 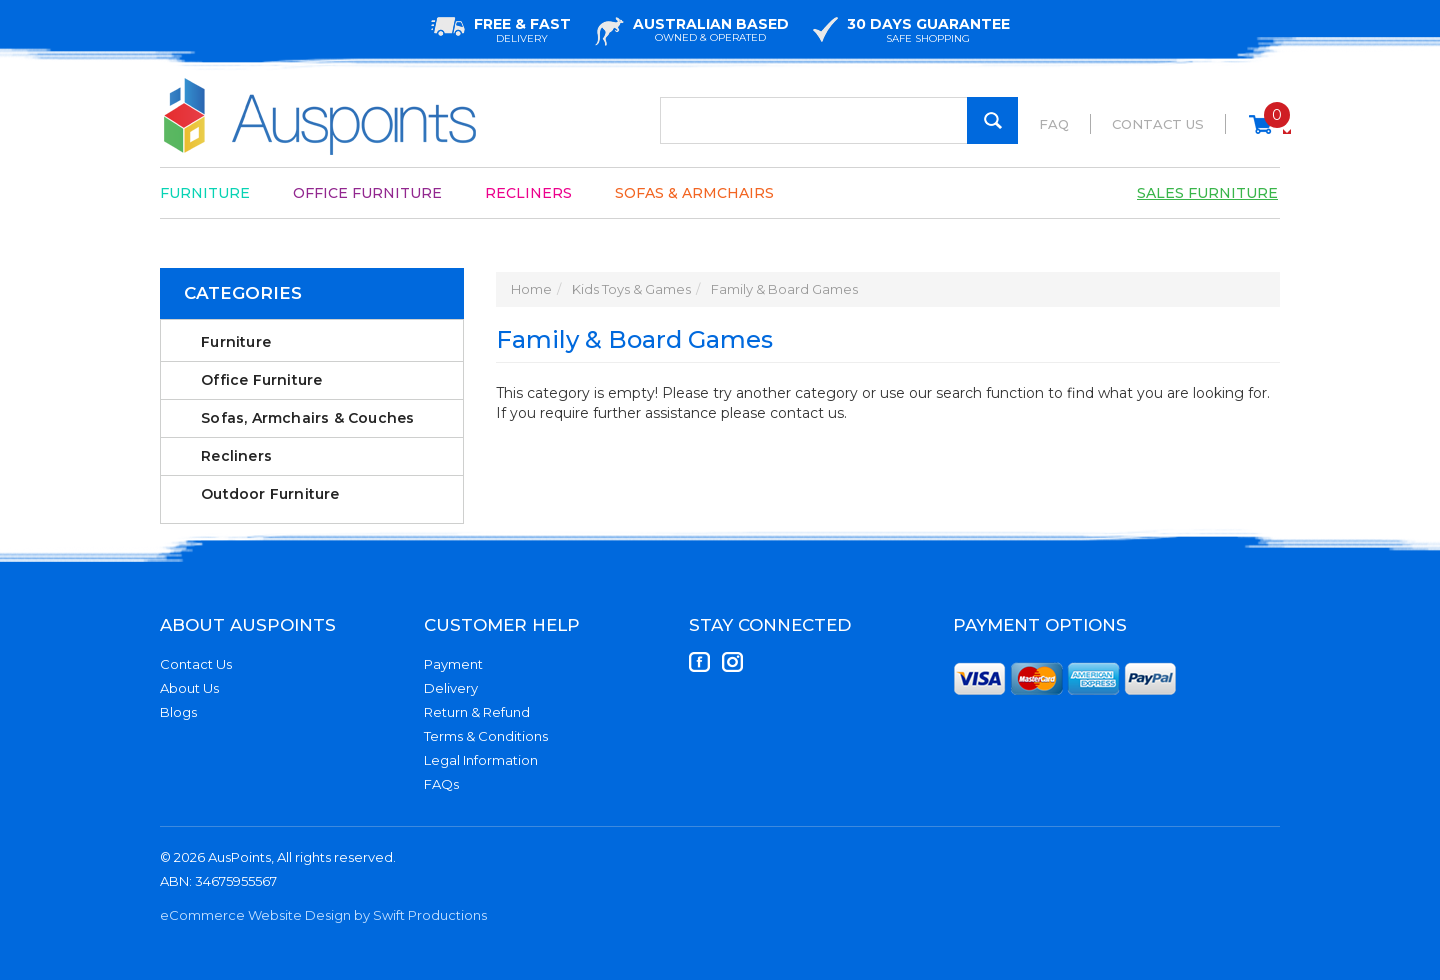 What do you see at coordinates (486, 736) in the screenshot?
I see `Terms & Conditions` at bounding box center [486, 736].